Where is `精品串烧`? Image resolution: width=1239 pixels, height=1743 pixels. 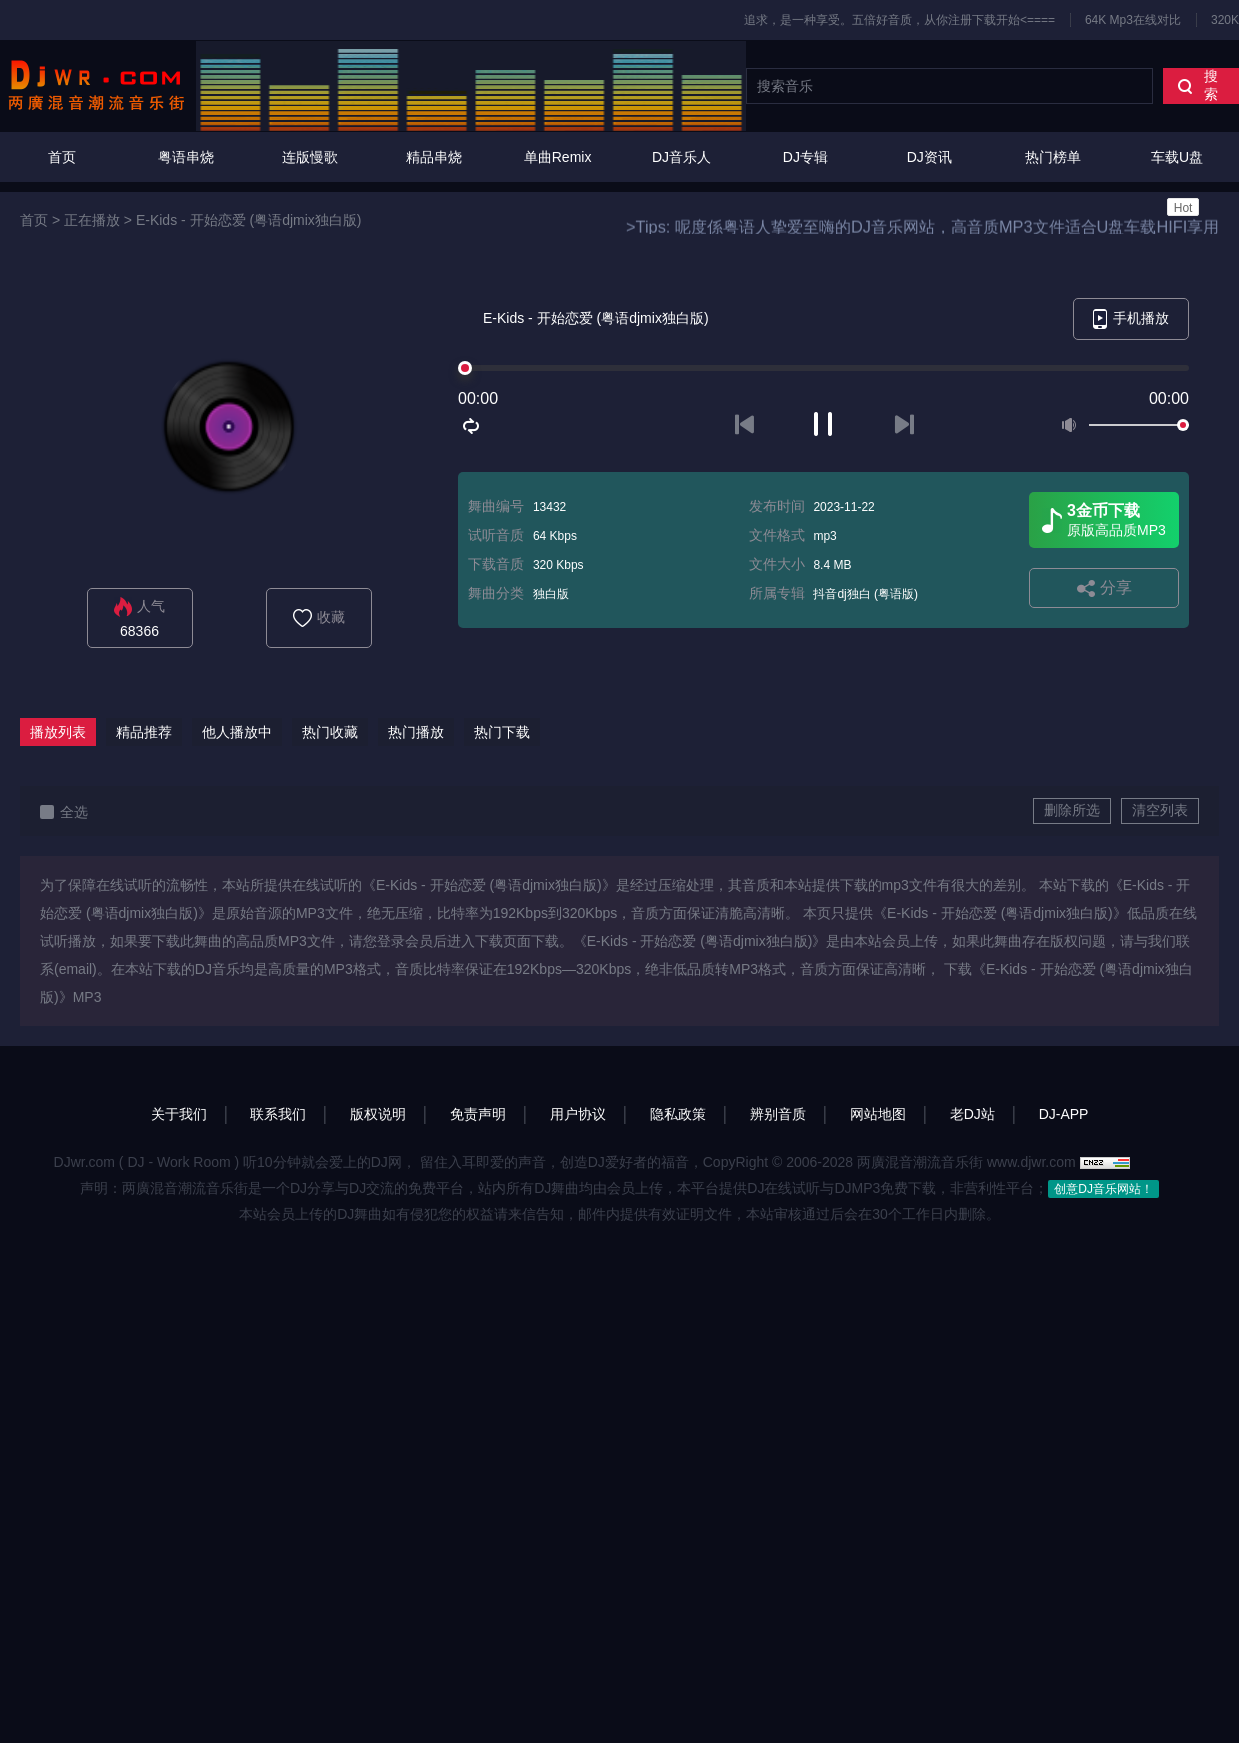
精品串烧 is located at coordinates (434, 157).